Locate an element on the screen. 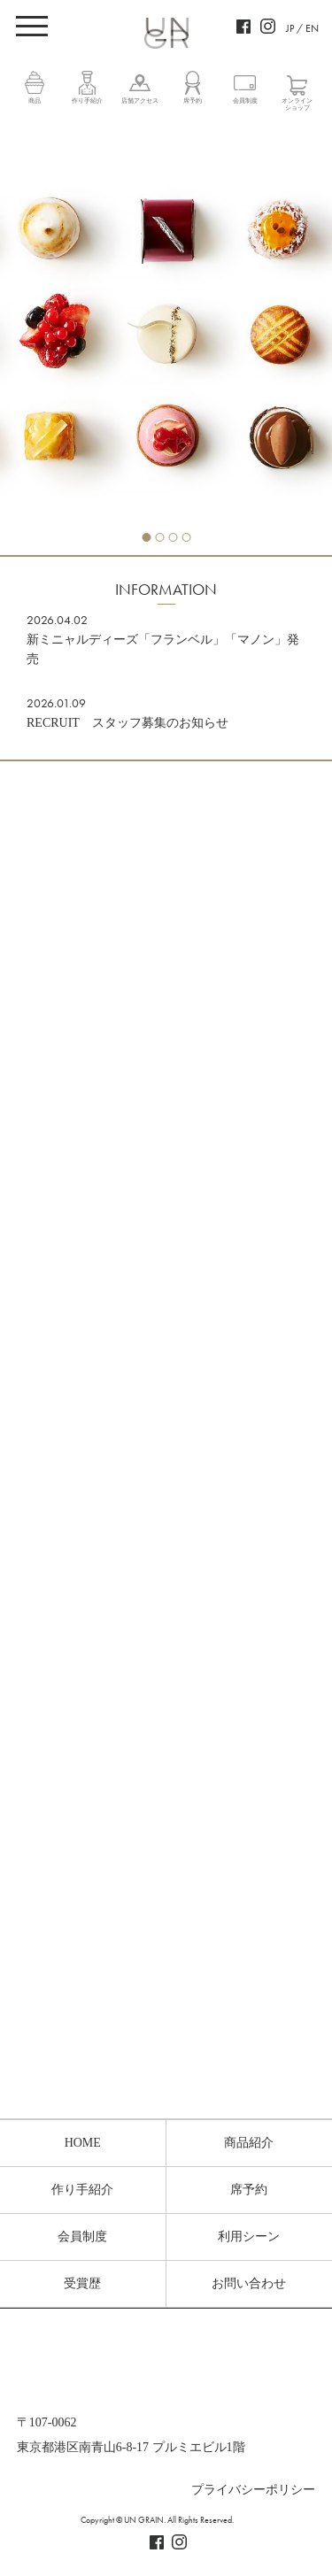 The width and height of the screenshot is (332, 2576). 席予約 is located at coordinates (192, 100).